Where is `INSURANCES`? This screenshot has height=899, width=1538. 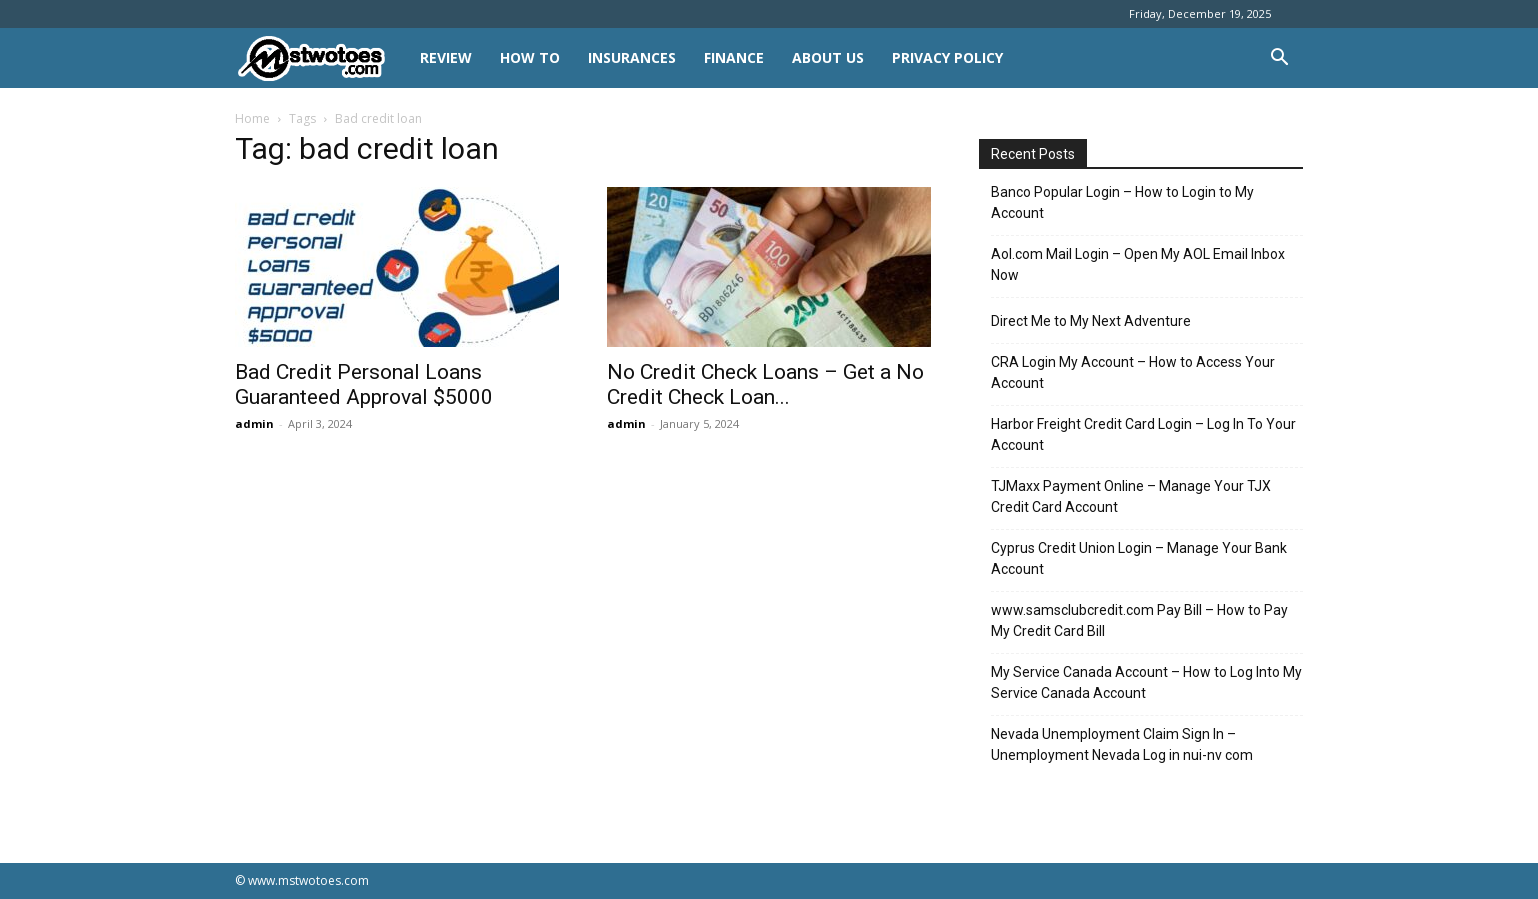 INSURANCES is located at coordinates (632, 57).